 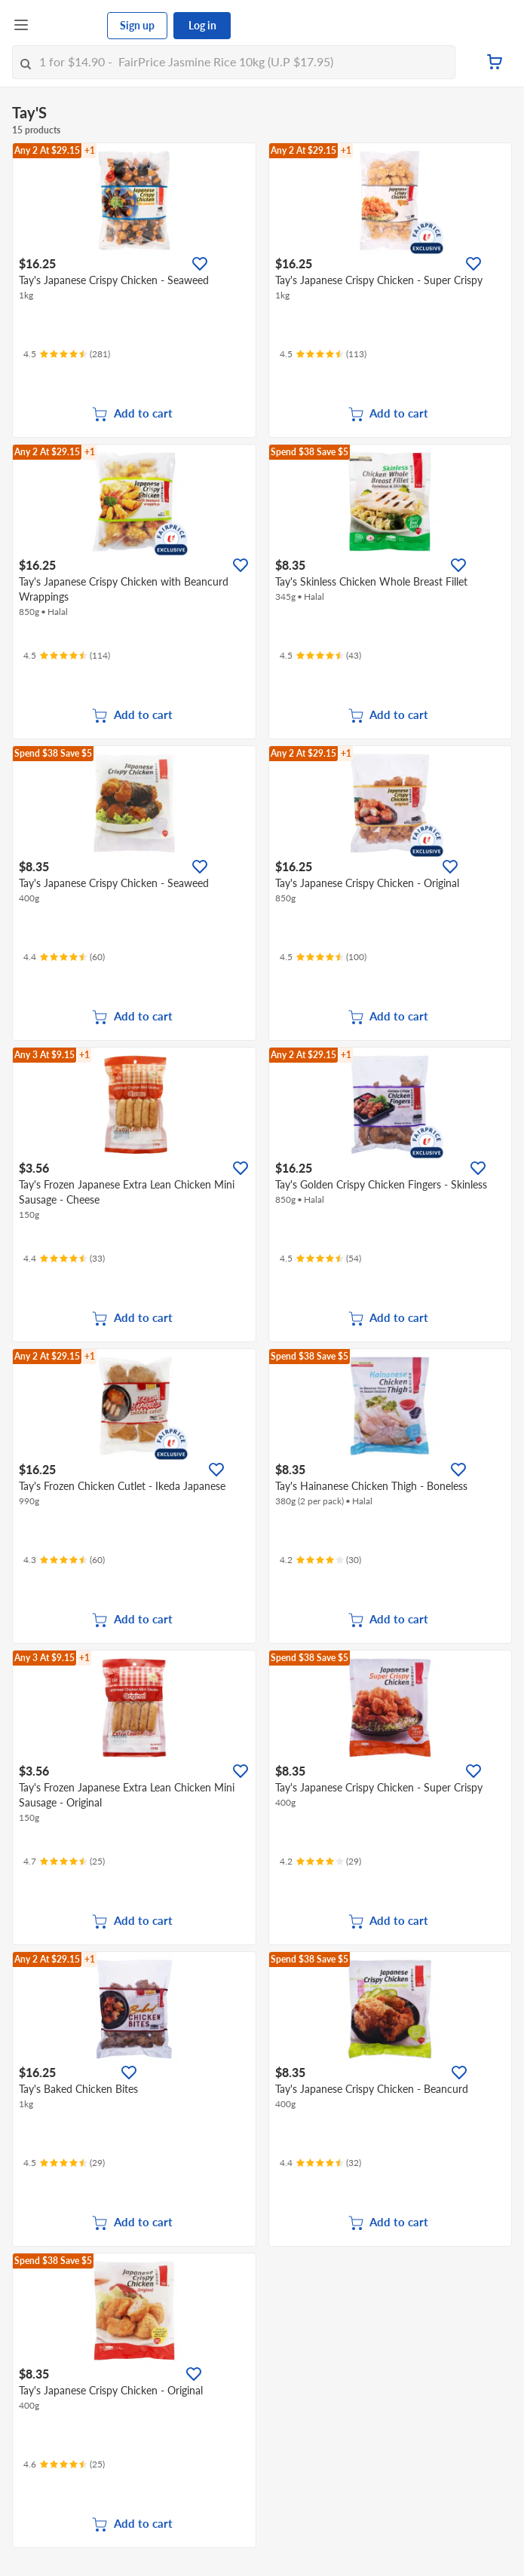 What do you see at coordinates (68, 26) in the screenshot?
I see `[FairPrice Logo]` at bounding box center [68, 26].